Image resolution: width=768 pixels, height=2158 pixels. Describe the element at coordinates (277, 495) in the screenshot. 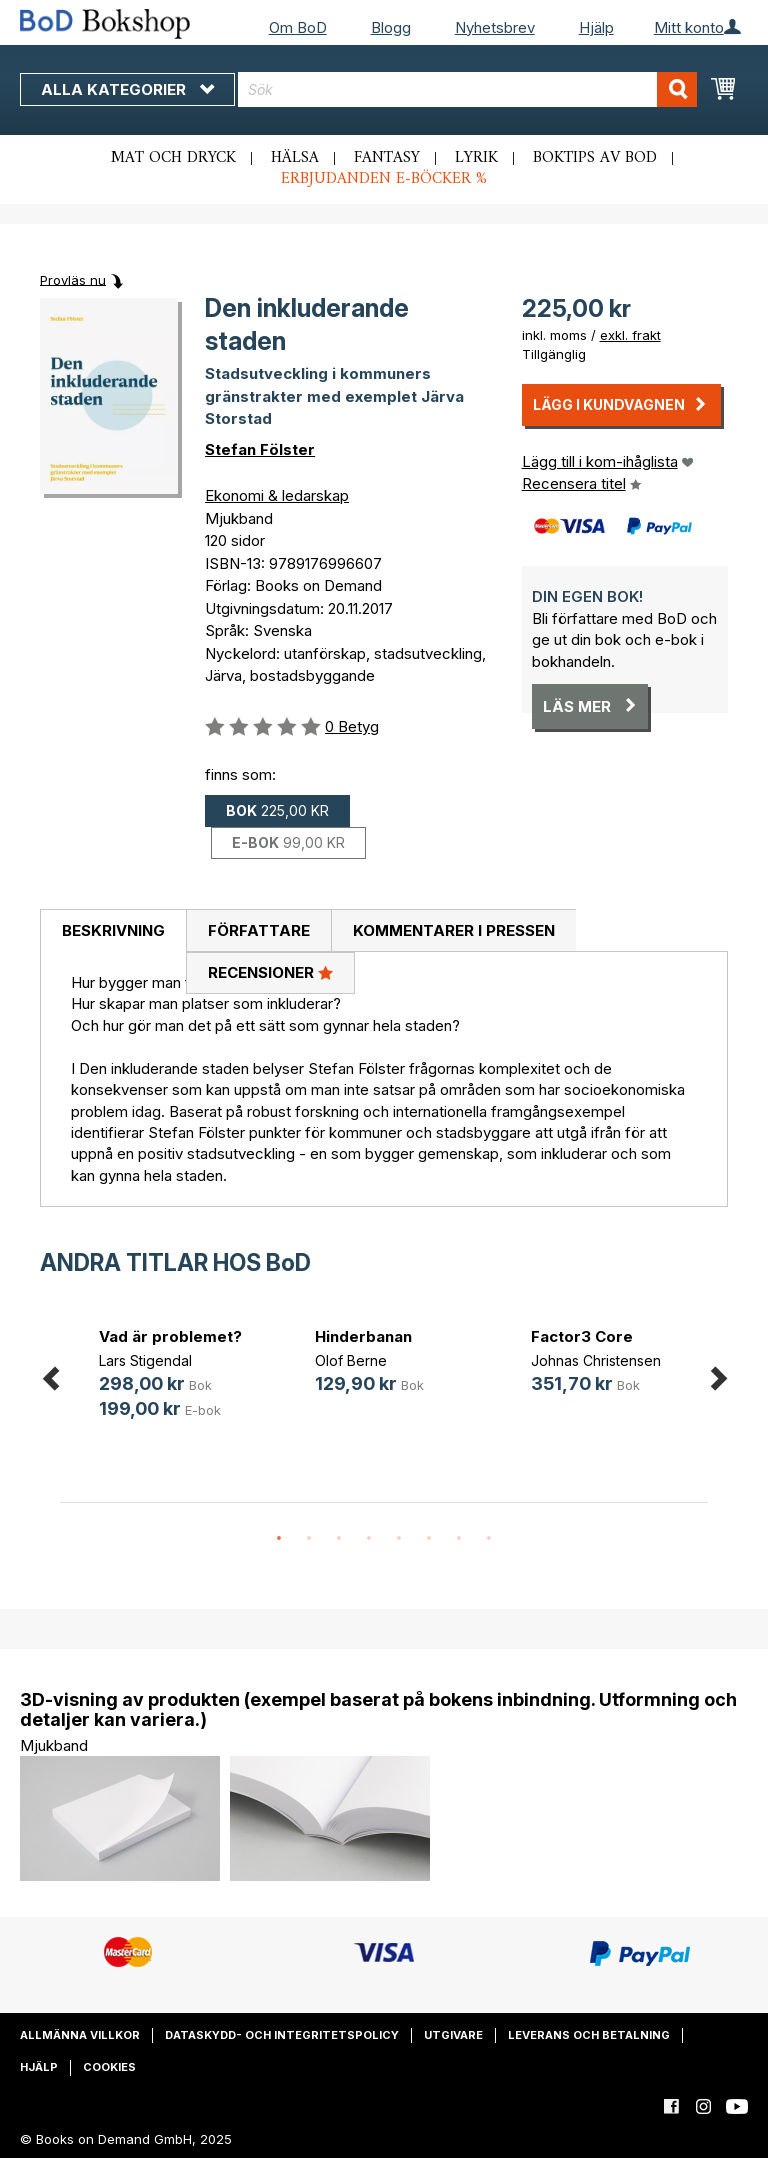

I see `Ekonomi & ledarskap` at that location.